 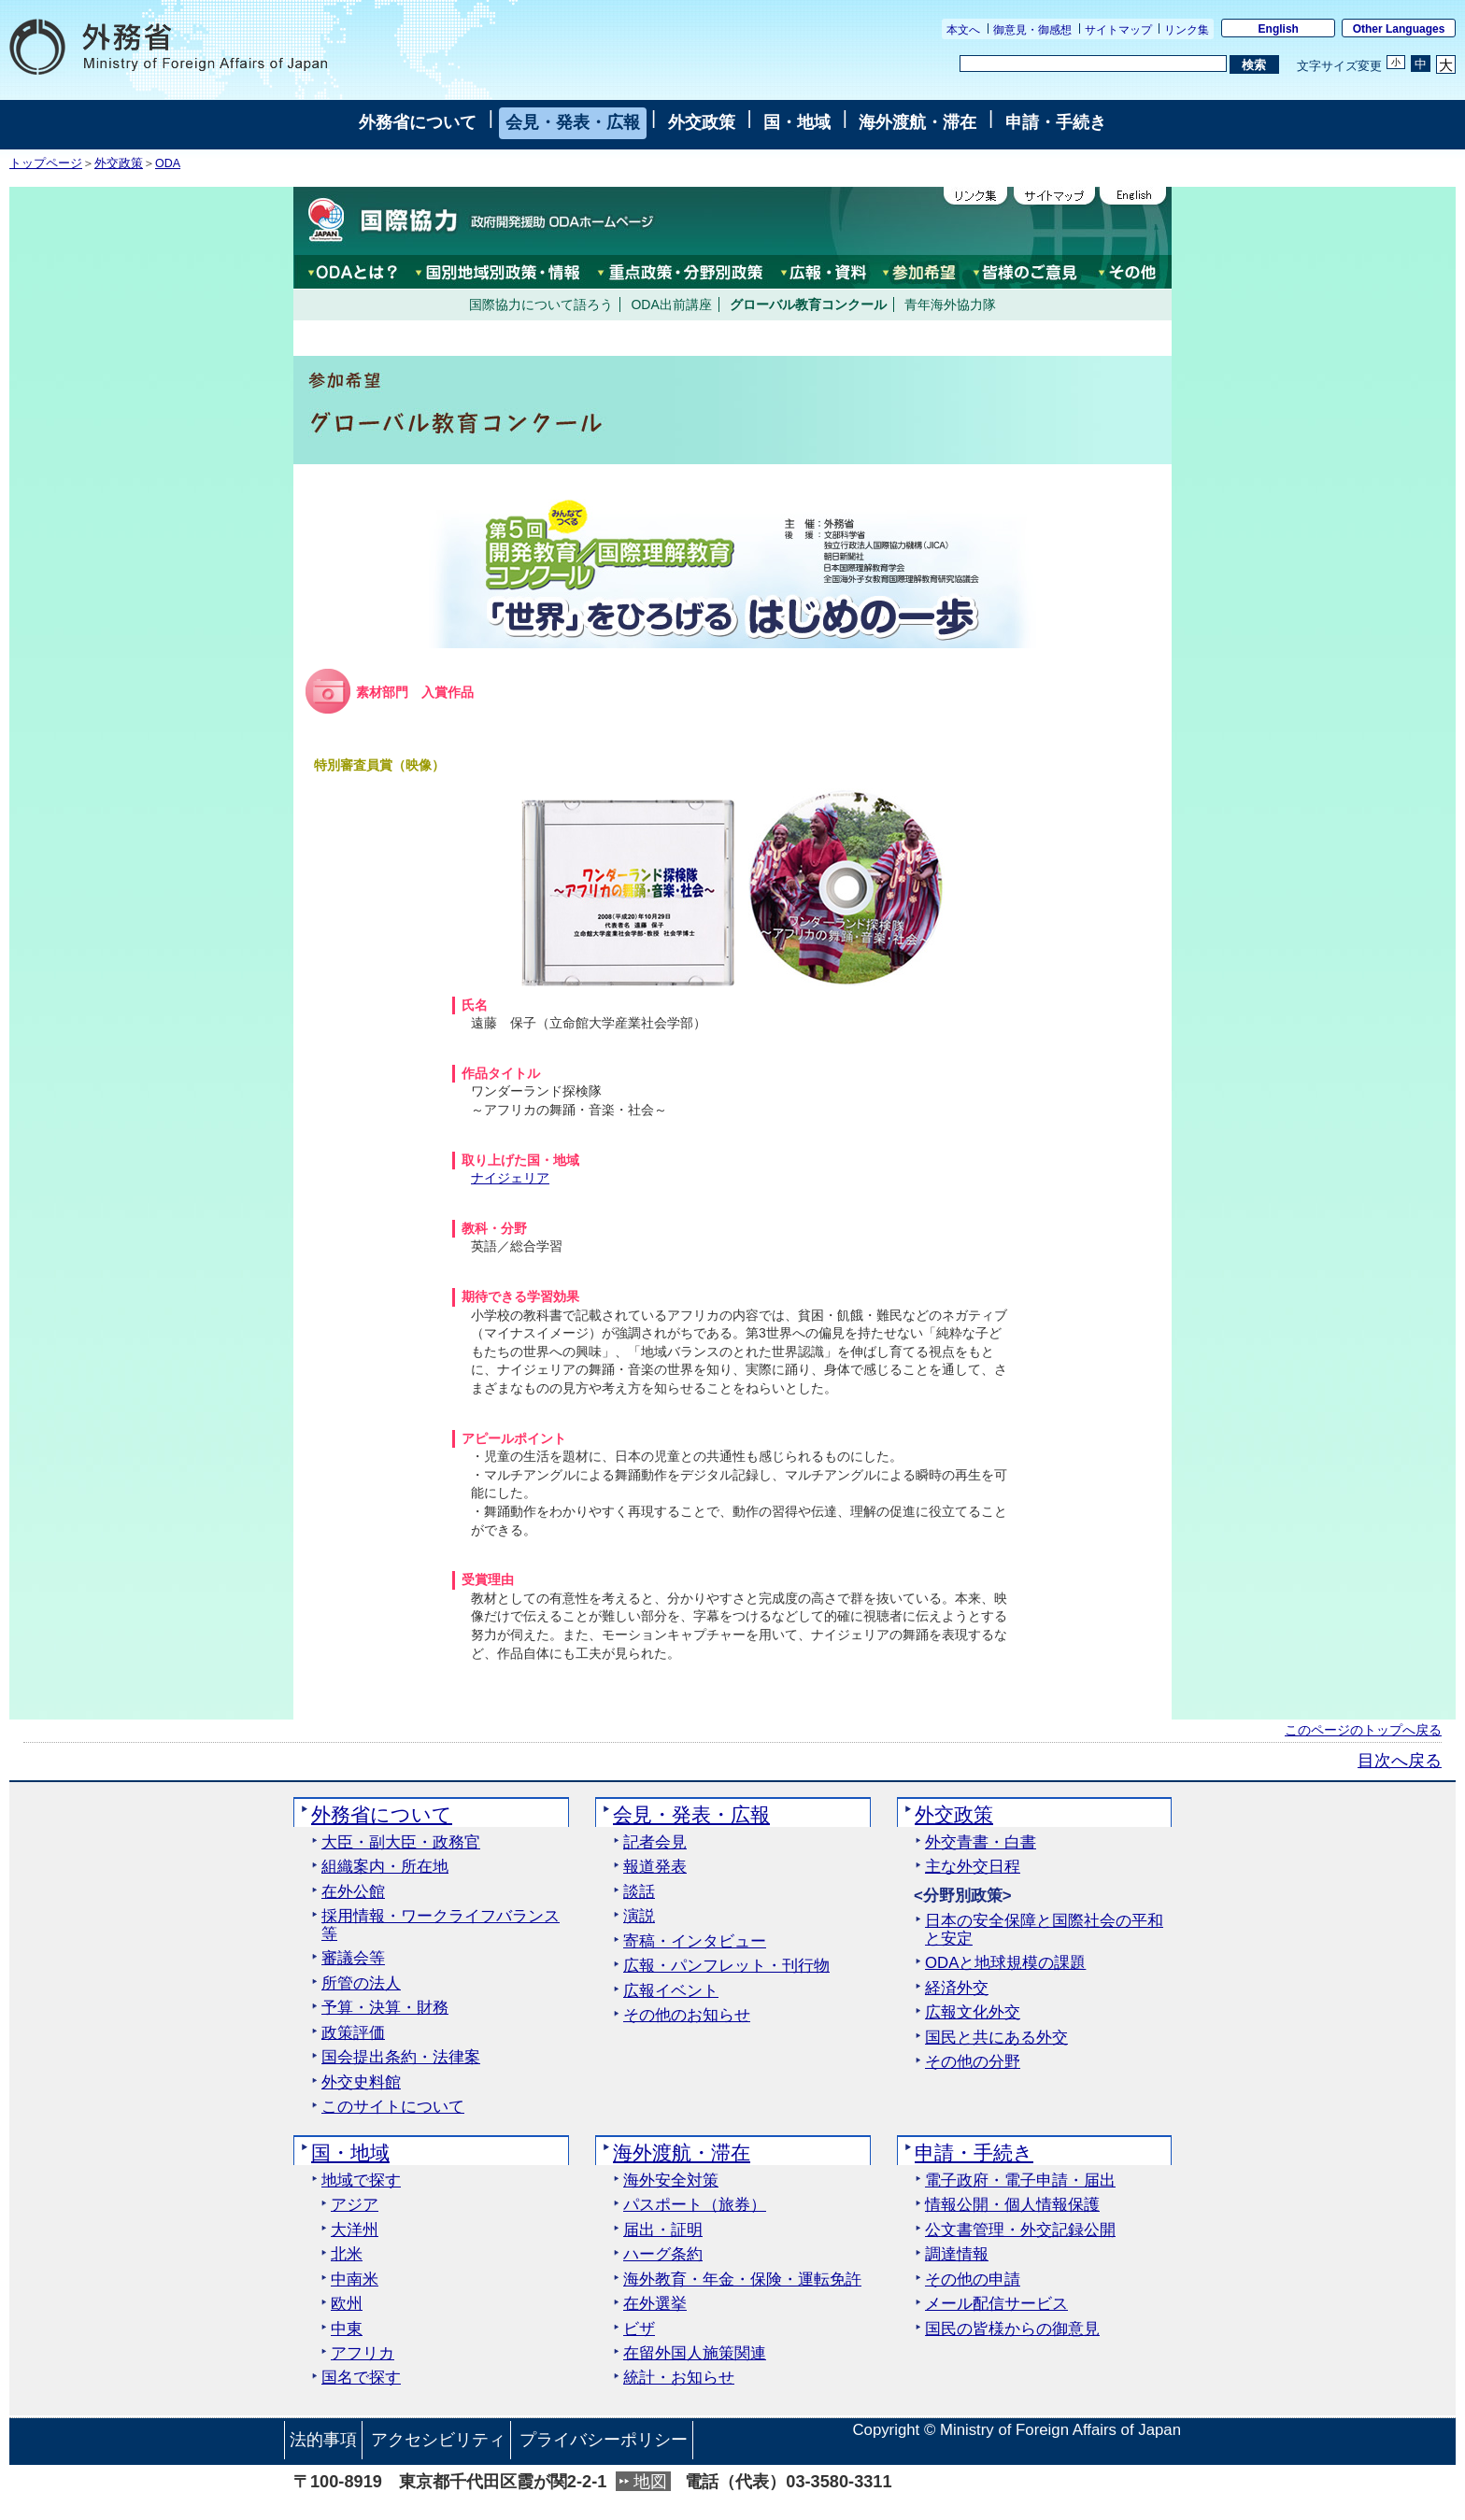 What do you see at coordinates (392, 2107) in the screenshot?
I see `このサイトについて` at bounding box center [392, 2107].